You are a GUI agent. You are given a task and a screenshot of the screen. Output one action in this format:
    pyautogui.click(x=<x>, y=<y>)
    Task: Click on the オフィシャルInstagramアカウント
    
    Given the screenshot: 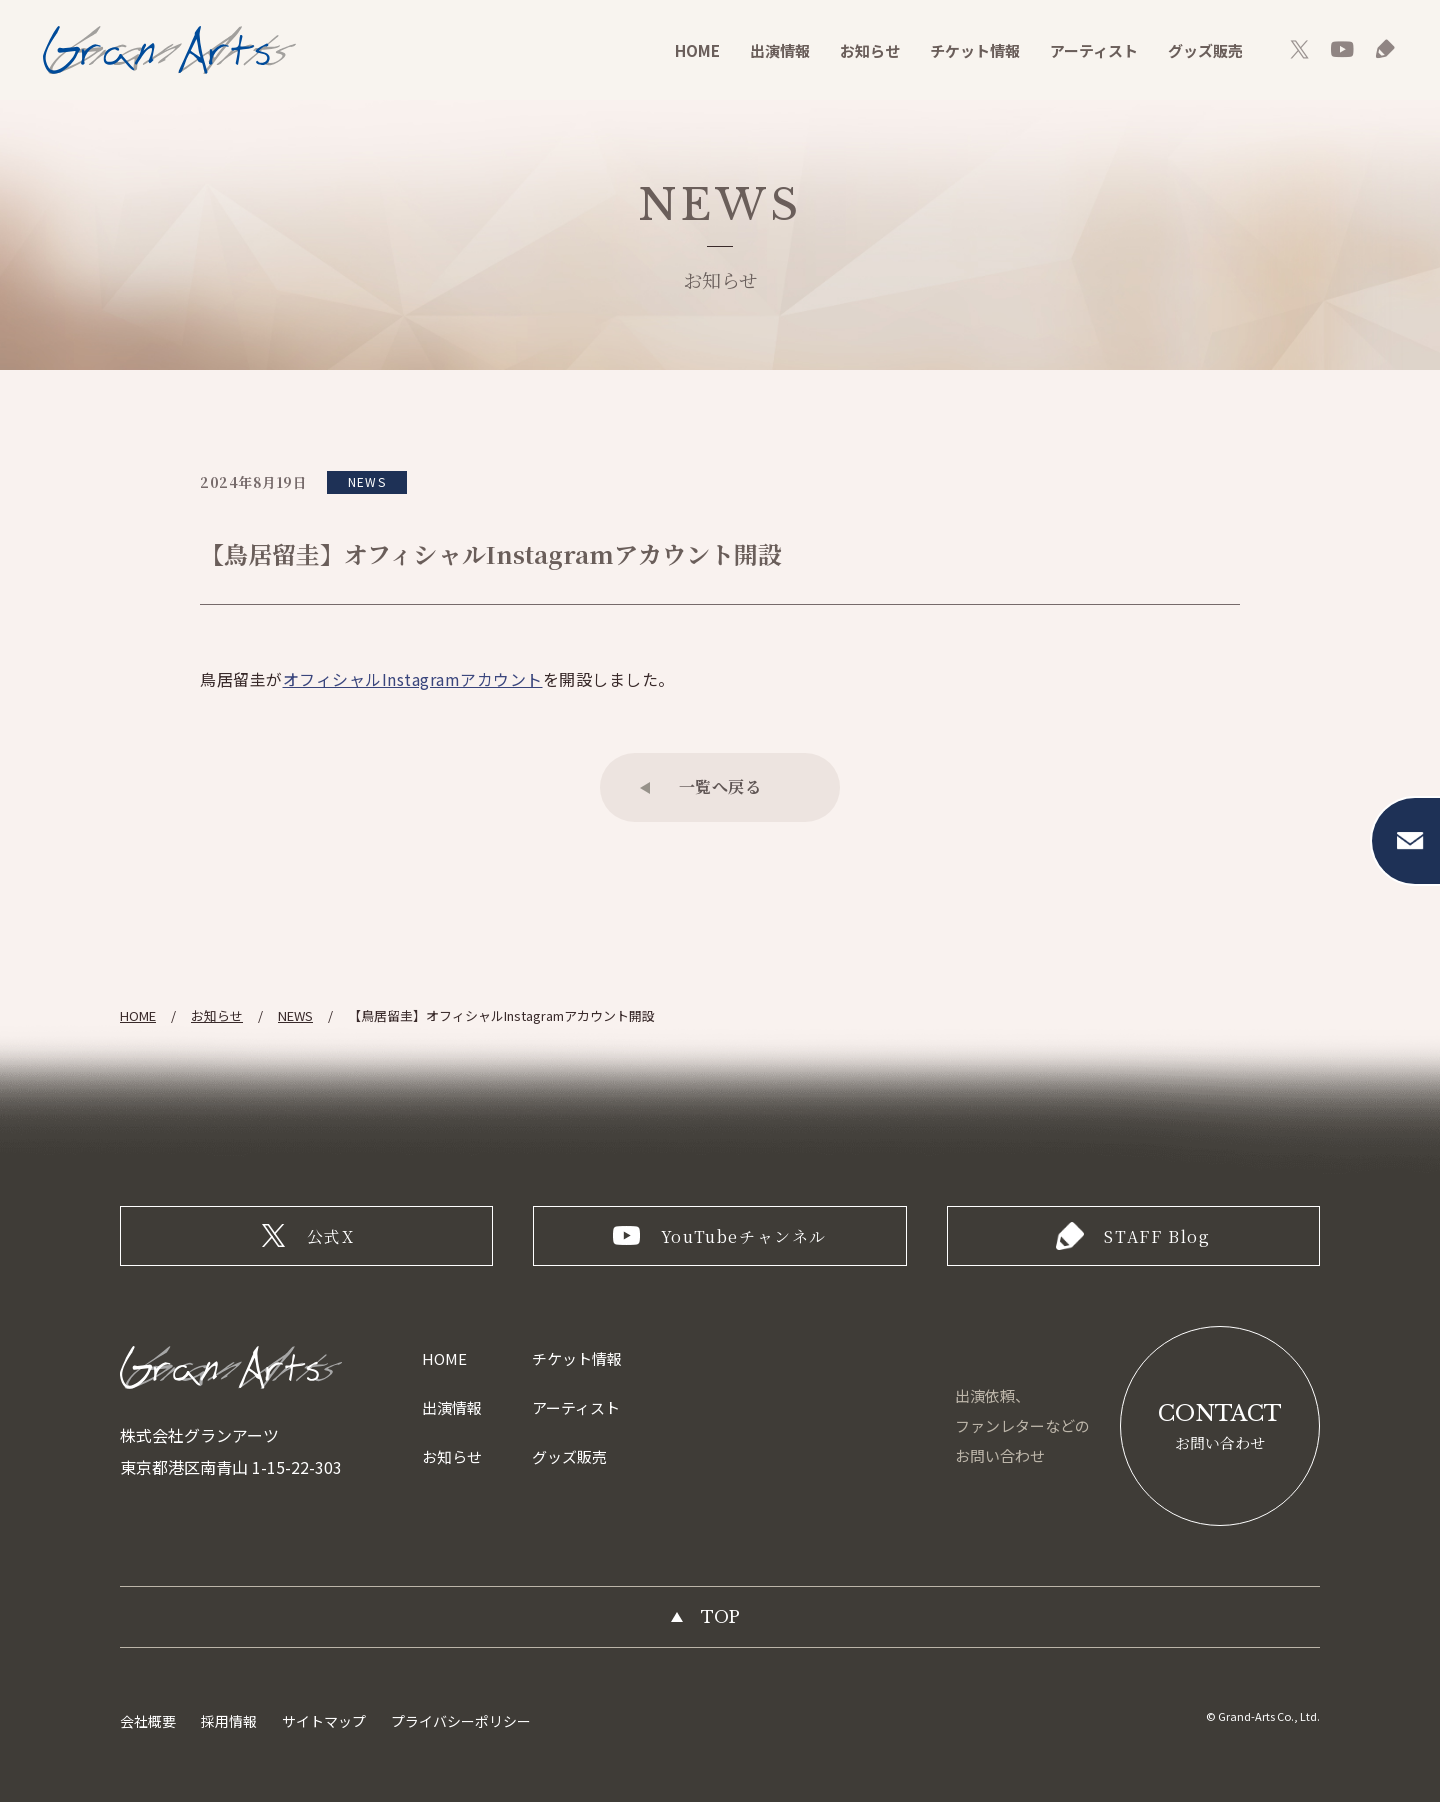 What is the action you would take?
    pyautogui.click(x=413, y=679)
    